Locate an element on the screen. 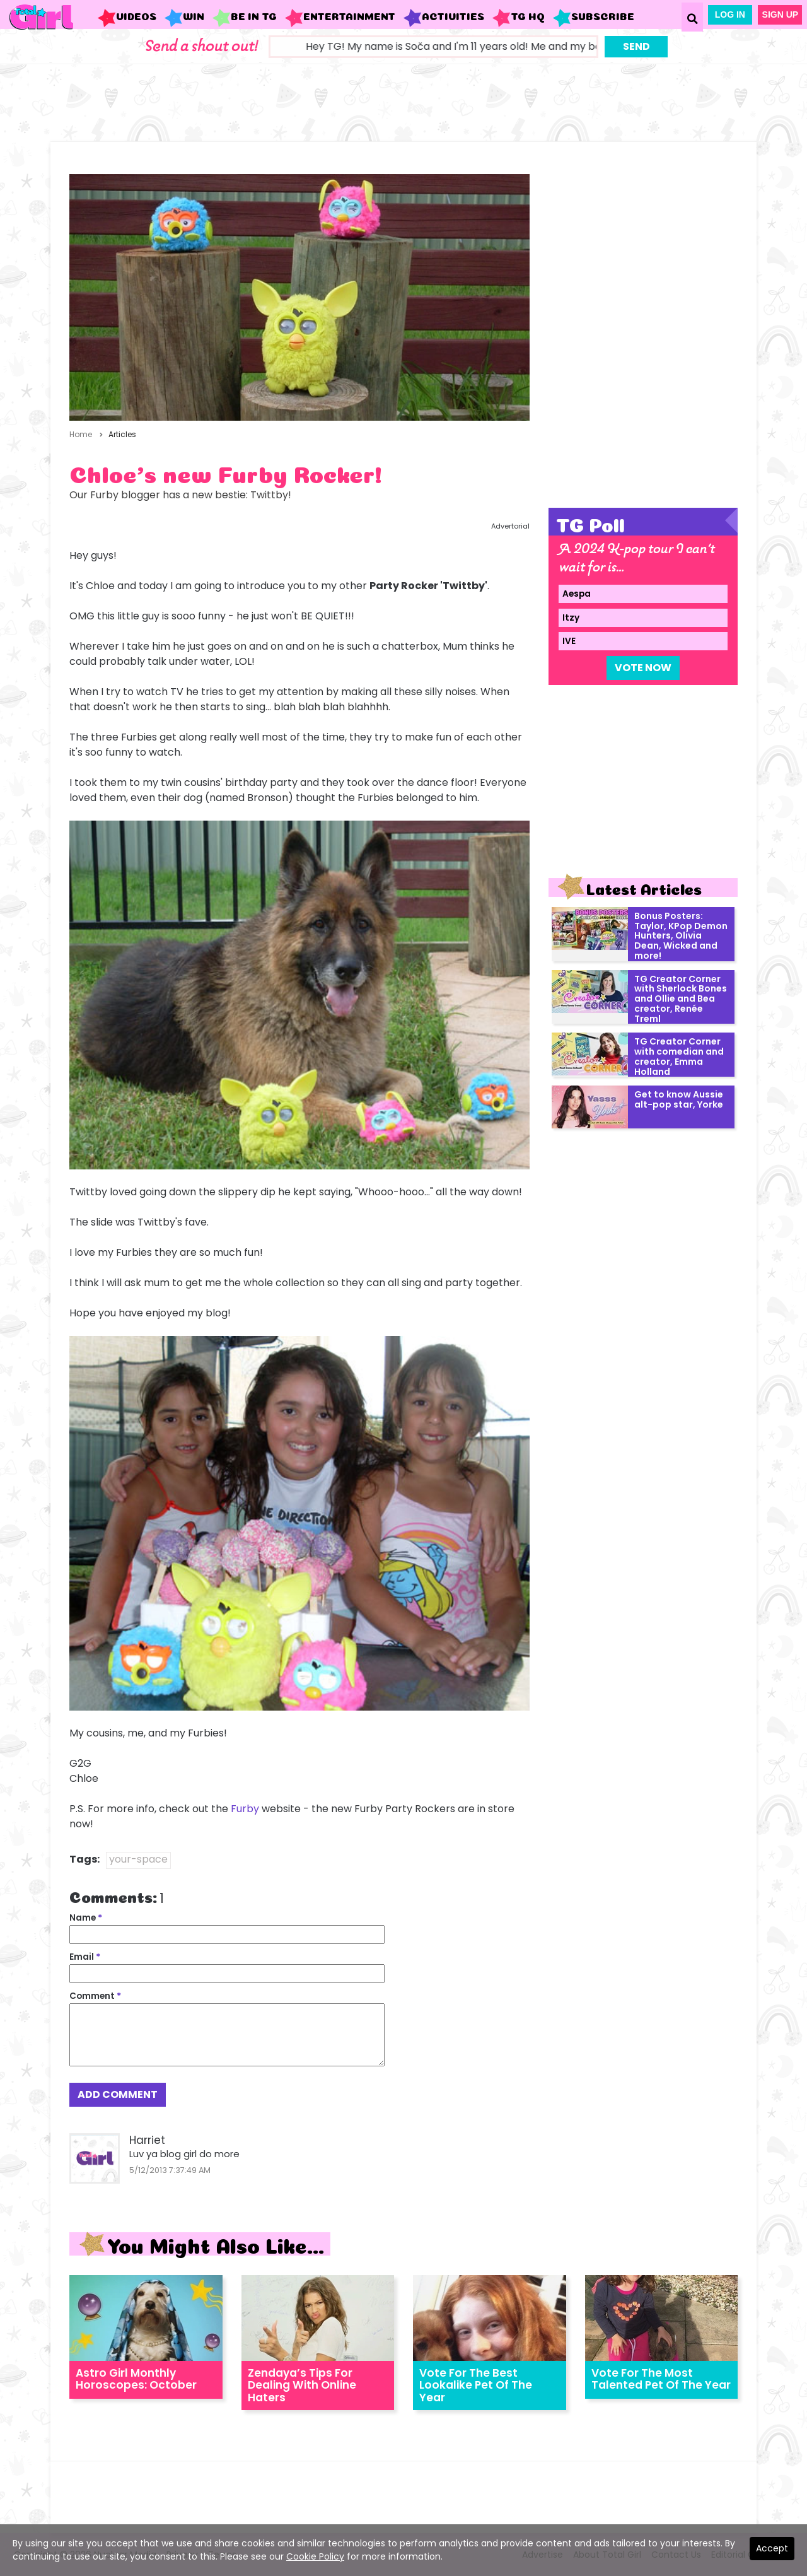 Image resolution: width=807 pixels, height=2576 pixels. Log In is located at coordinates (730, 14).